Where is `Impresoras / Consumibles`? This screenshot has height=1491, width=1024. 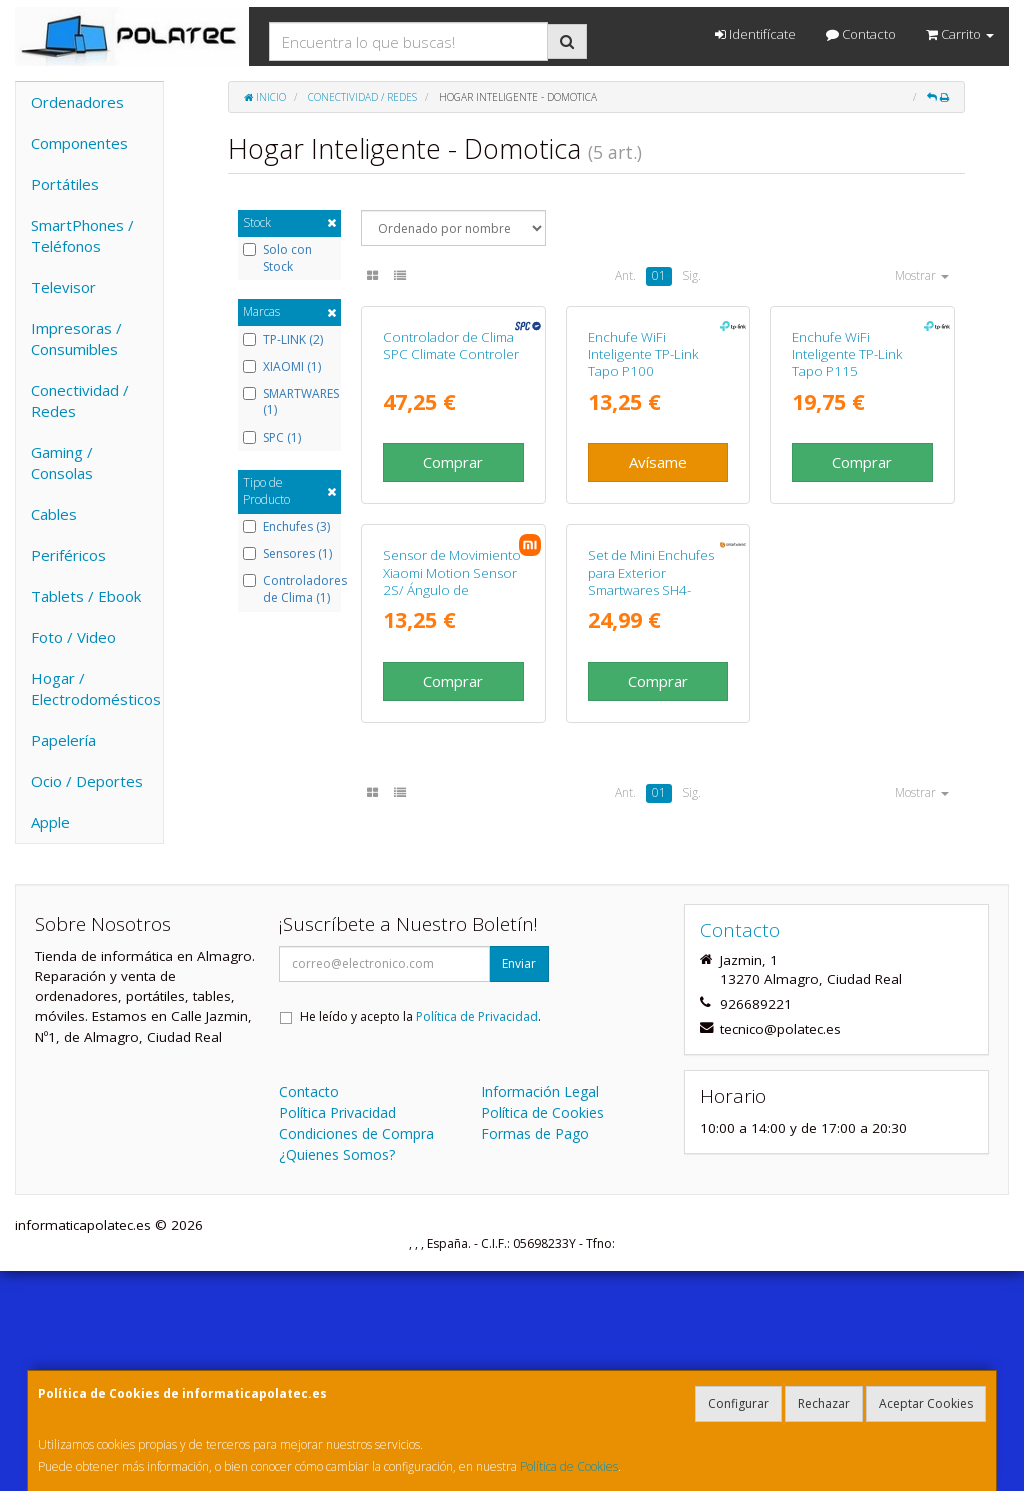 Impresoras / Consumibles is located at coordinates (76, 338).